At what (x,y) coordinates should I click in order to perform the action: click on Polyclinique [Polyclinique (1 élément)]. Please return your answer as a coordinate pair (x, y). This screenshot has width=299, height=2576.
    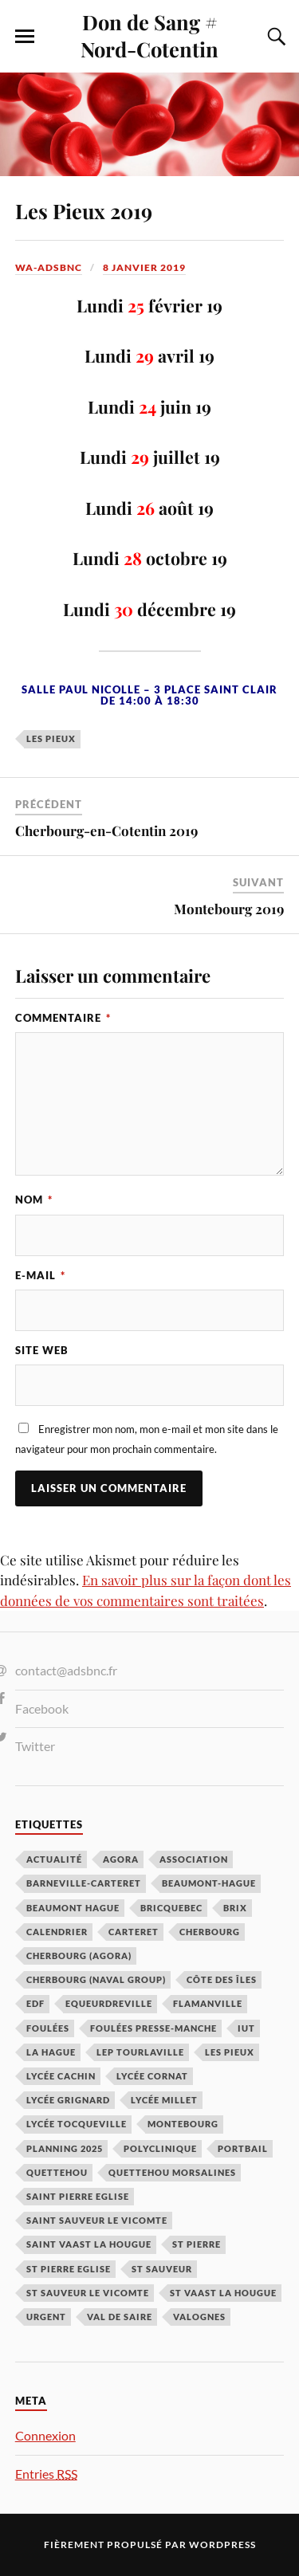
    Looking at the image, I should click on (160, 2148).